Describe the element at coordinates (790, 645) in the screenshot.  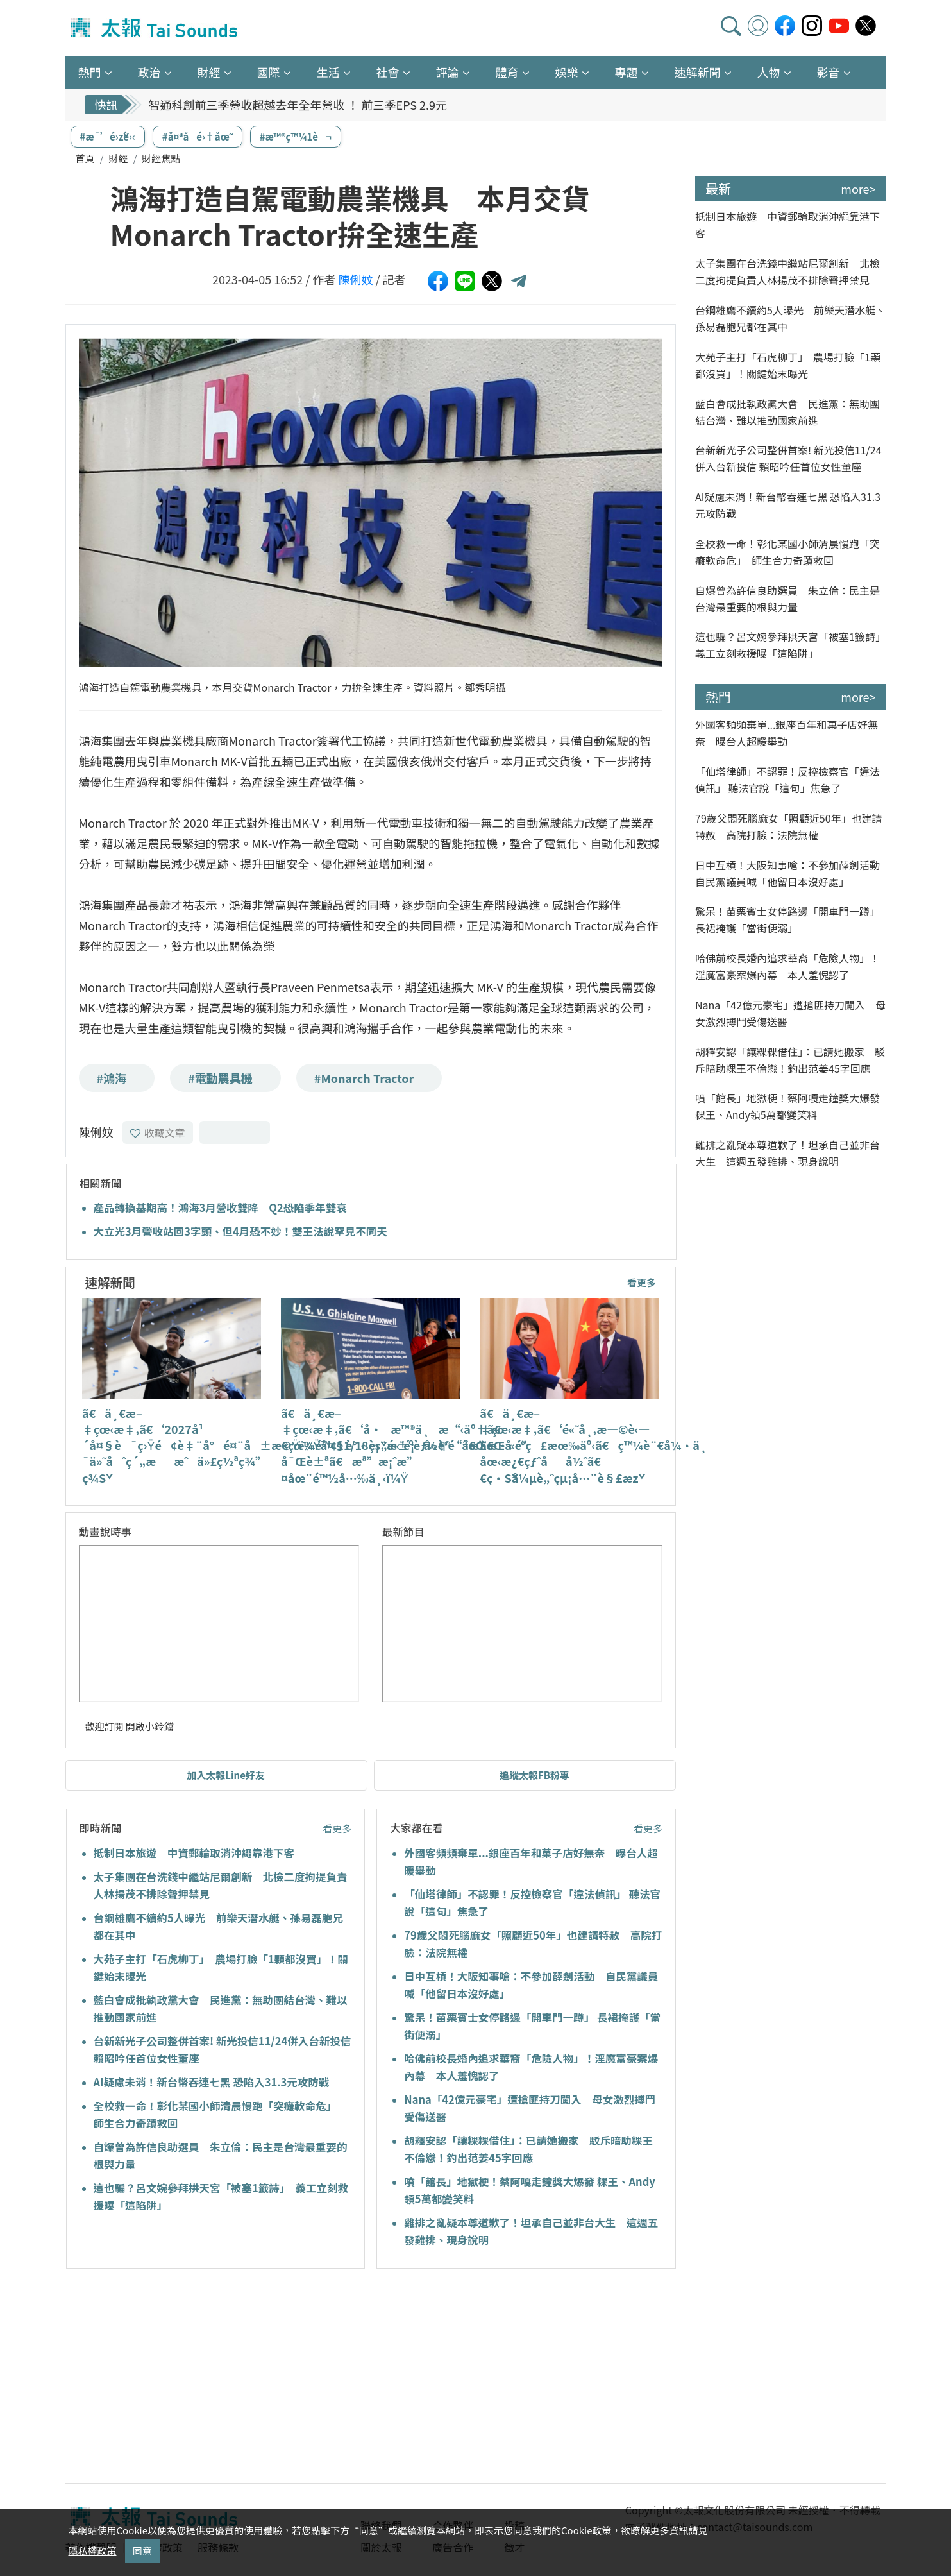
I see `這也騙？呂文婉參拜拱天宮「被塞1籤詩」 義工立刻救援曝「這陷阱」` at that location.